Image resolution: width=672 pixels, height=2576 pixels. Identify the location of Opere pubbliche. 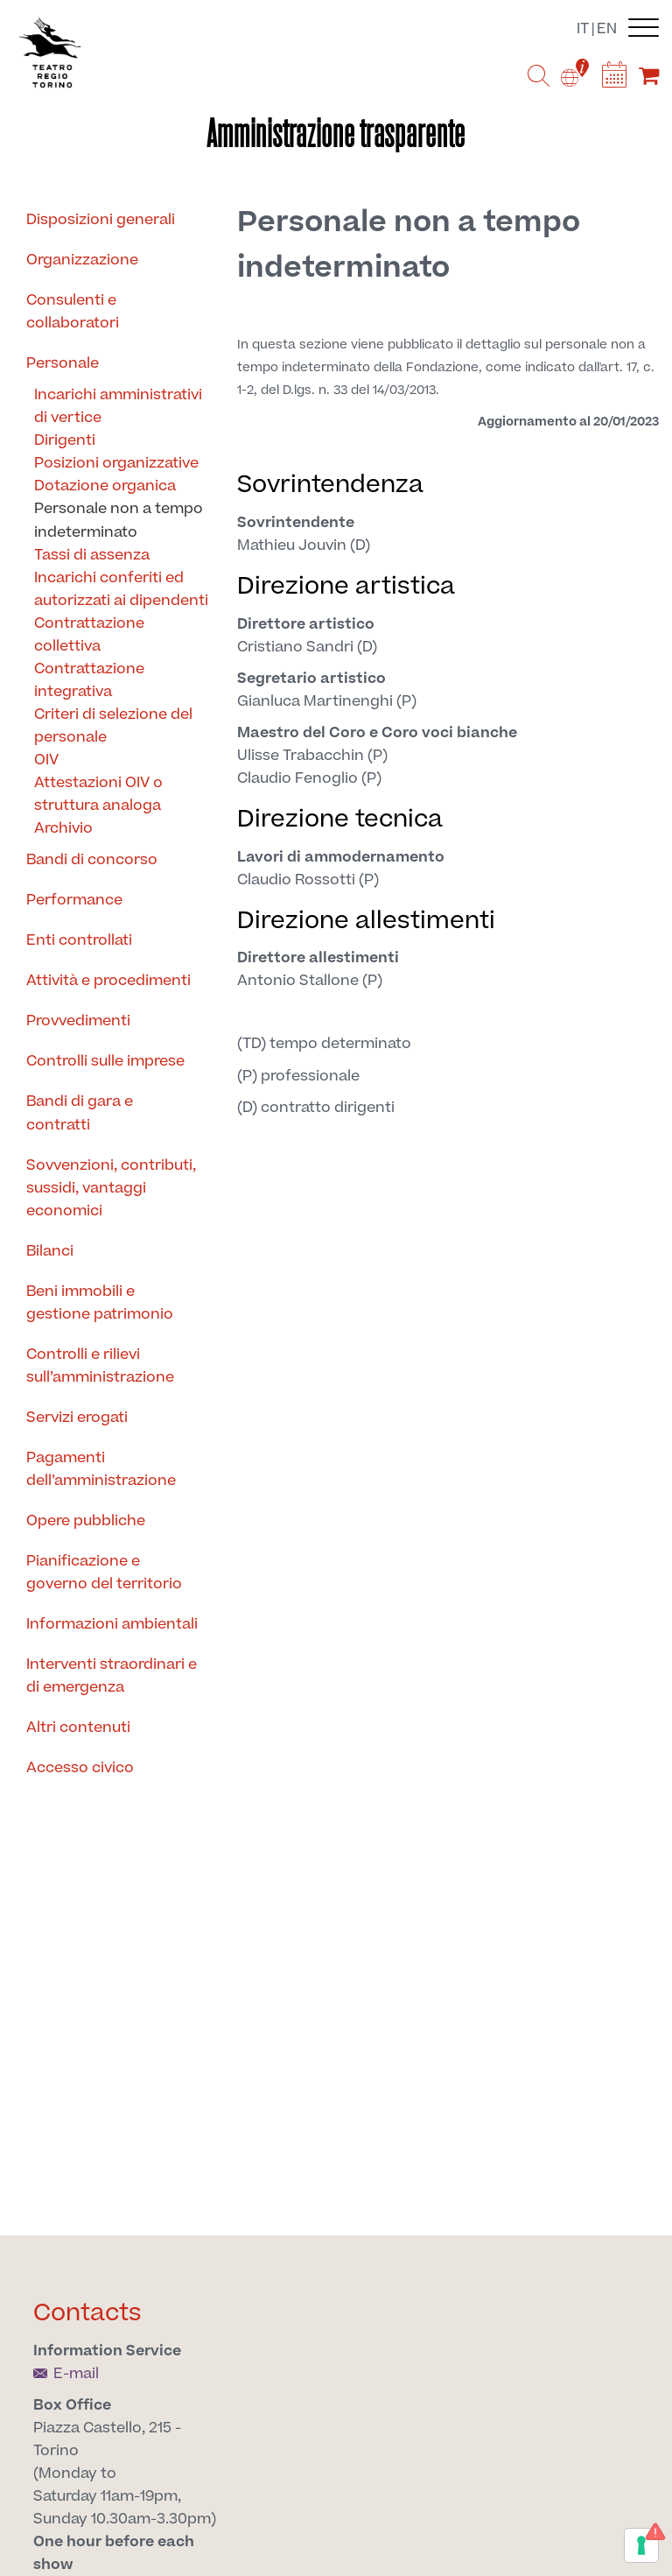
(85, 1520).